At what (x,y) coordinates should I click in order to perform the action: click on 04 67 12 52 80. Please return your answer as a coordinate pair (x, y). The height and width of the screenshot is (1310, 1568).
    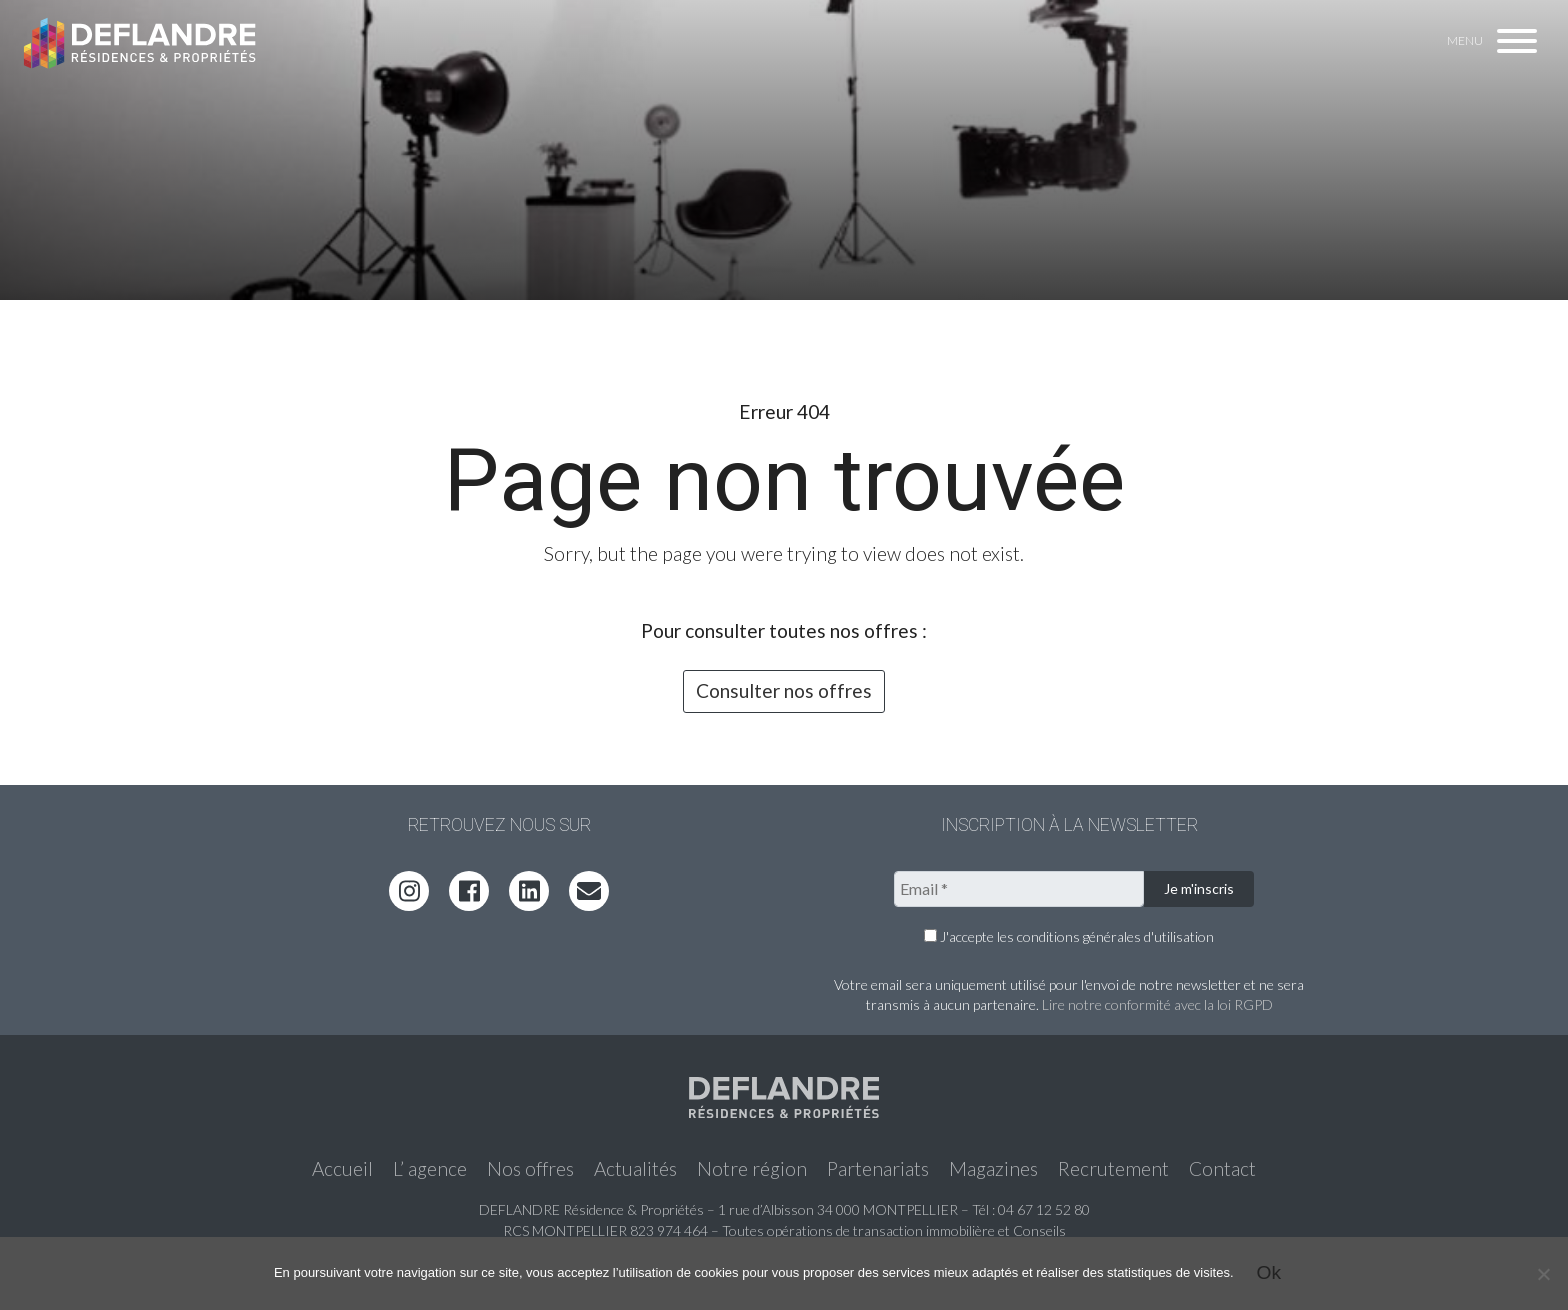
    Looking at the image, I should click on (1044, 1209).